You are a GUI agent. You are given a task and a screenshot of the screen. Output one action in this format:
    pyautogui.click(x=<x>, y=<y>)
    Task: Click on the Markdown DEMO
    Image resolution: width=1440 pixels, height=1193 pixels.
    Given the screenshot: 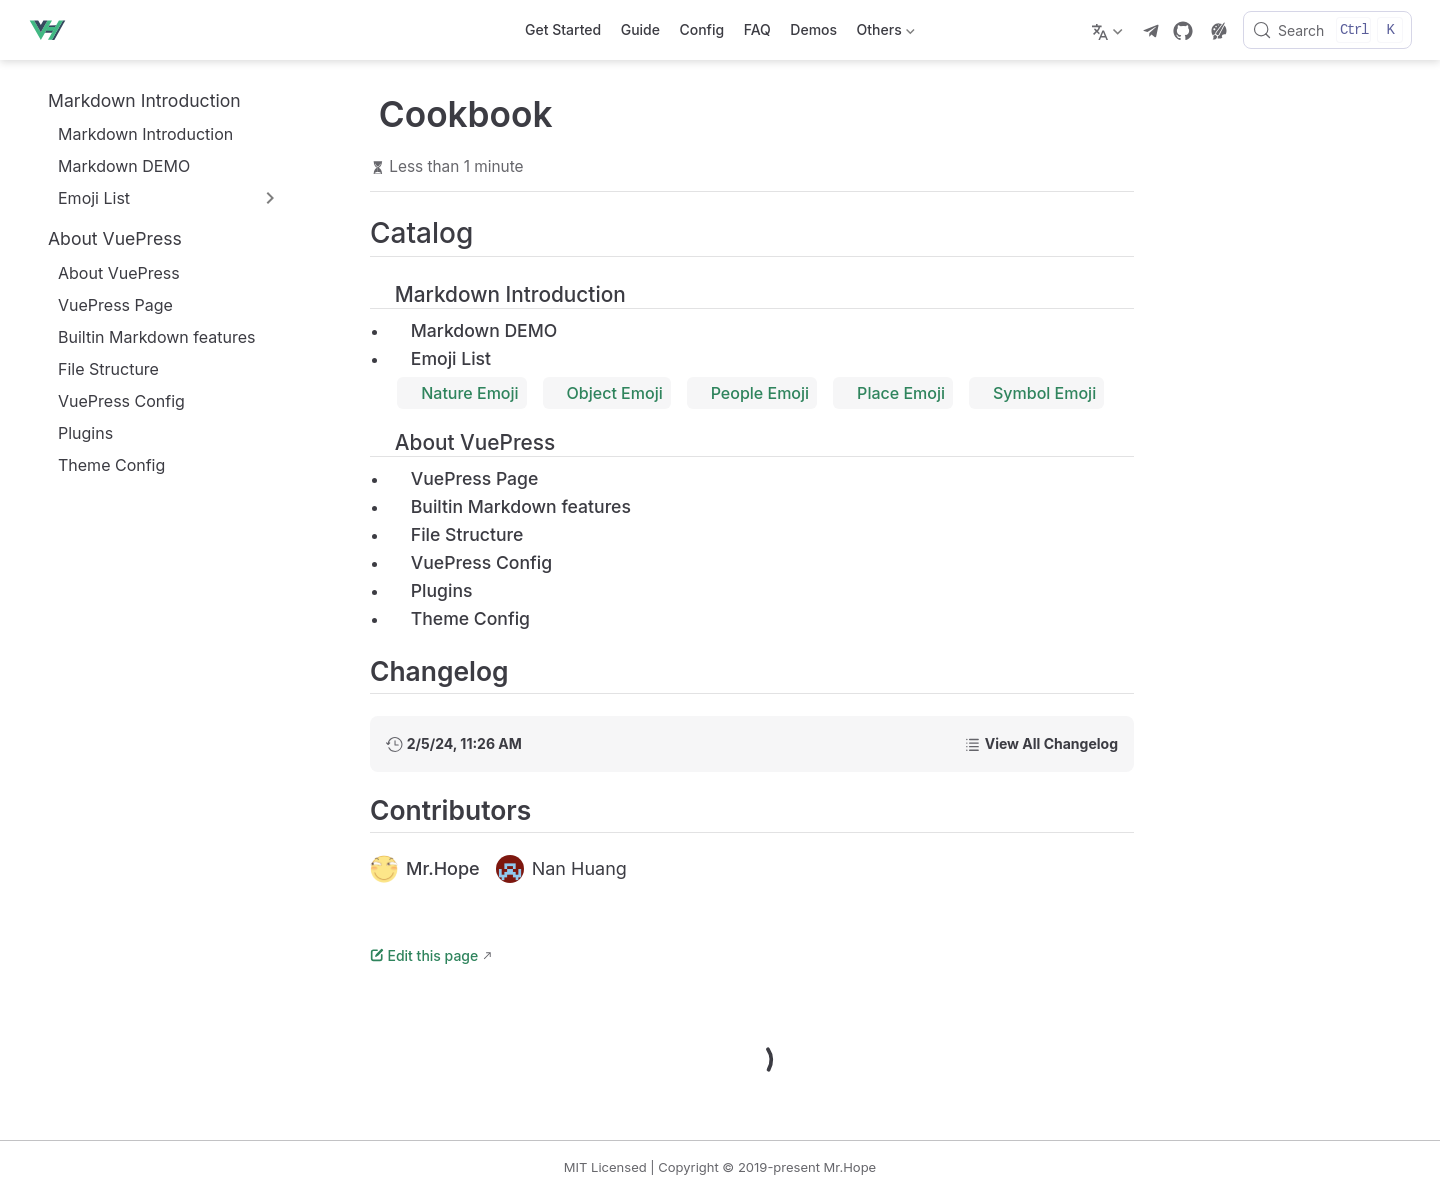 What is the action you would take?
    pyautogui.click(x=114, y=166)
    